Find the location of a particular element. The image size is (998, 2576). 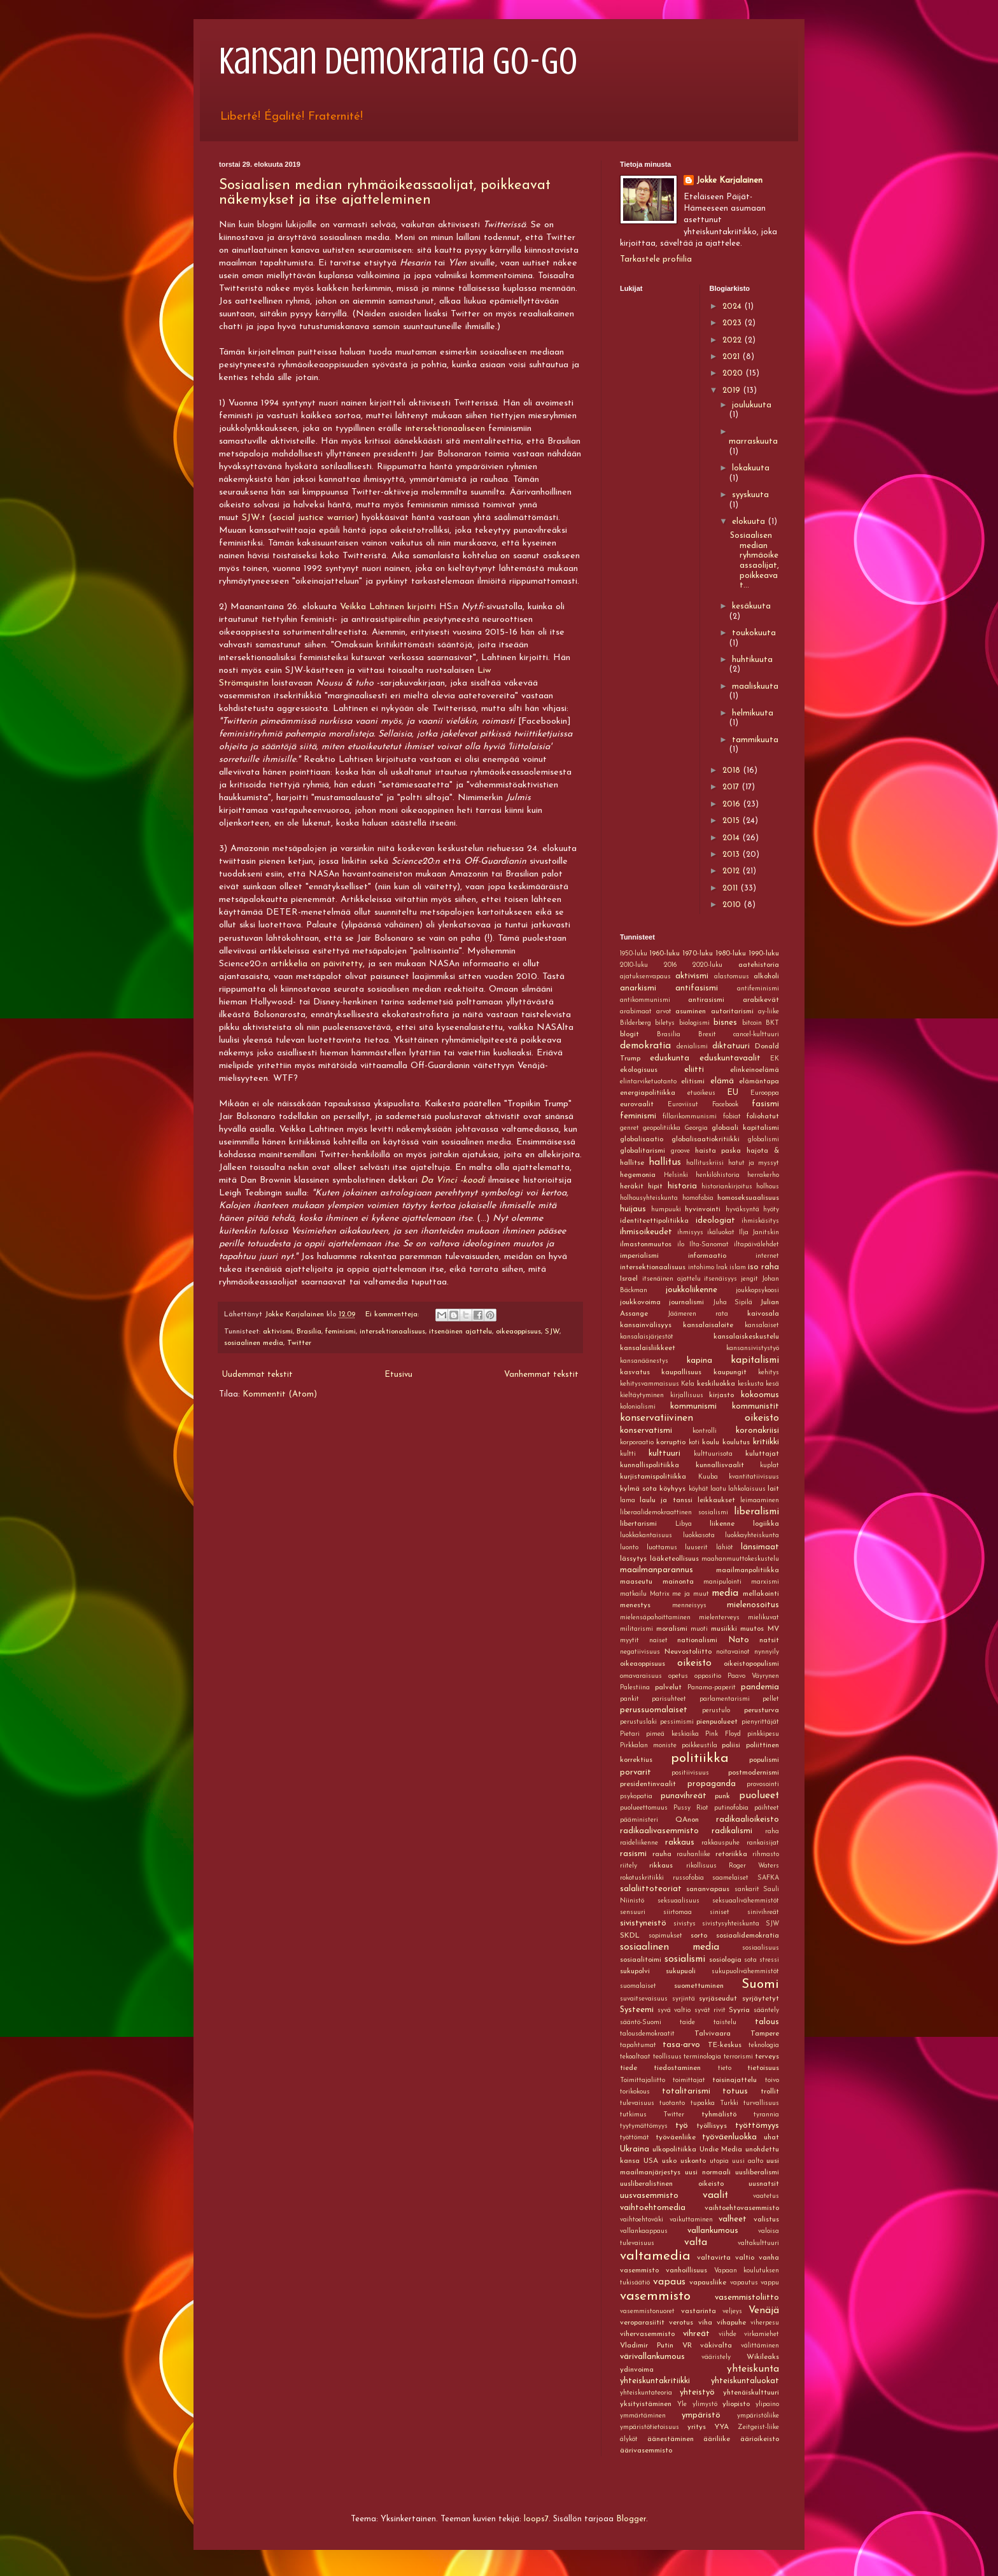

Brasilia is located at coordinates (309, 1331).